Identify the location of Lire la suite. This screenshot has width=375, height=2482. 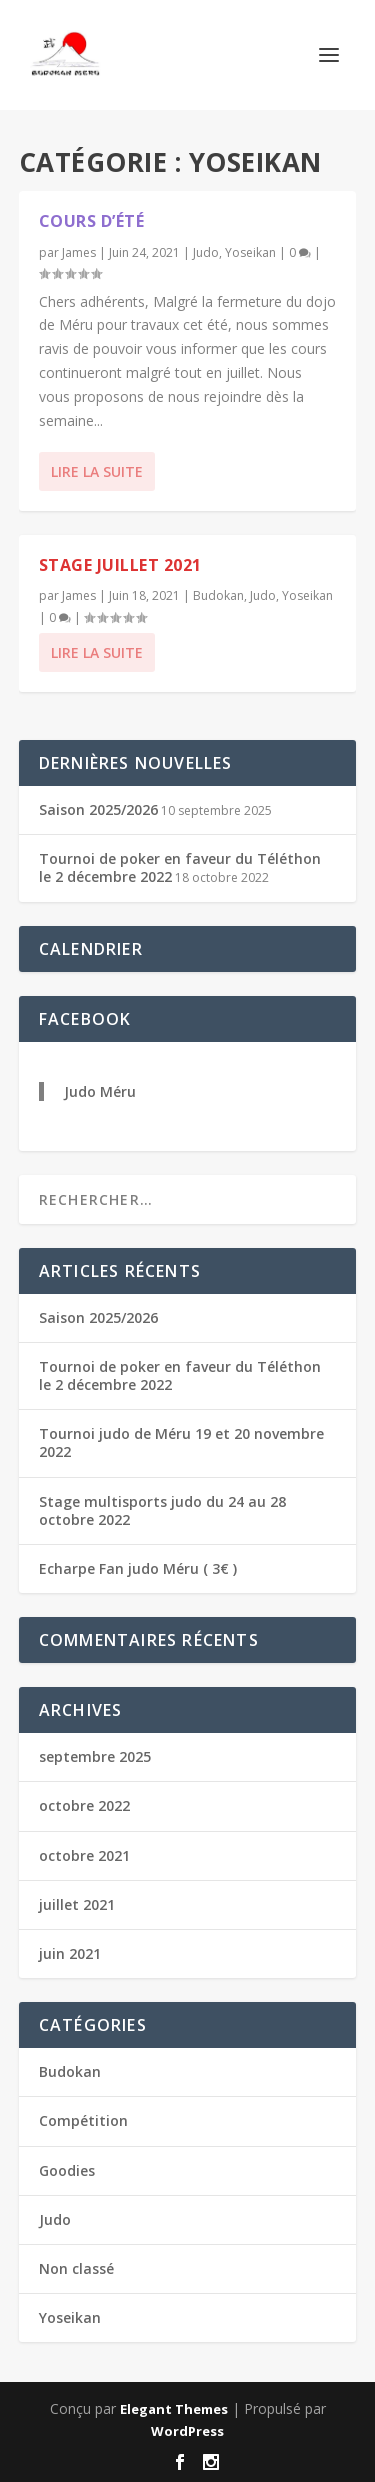
(97, 471).